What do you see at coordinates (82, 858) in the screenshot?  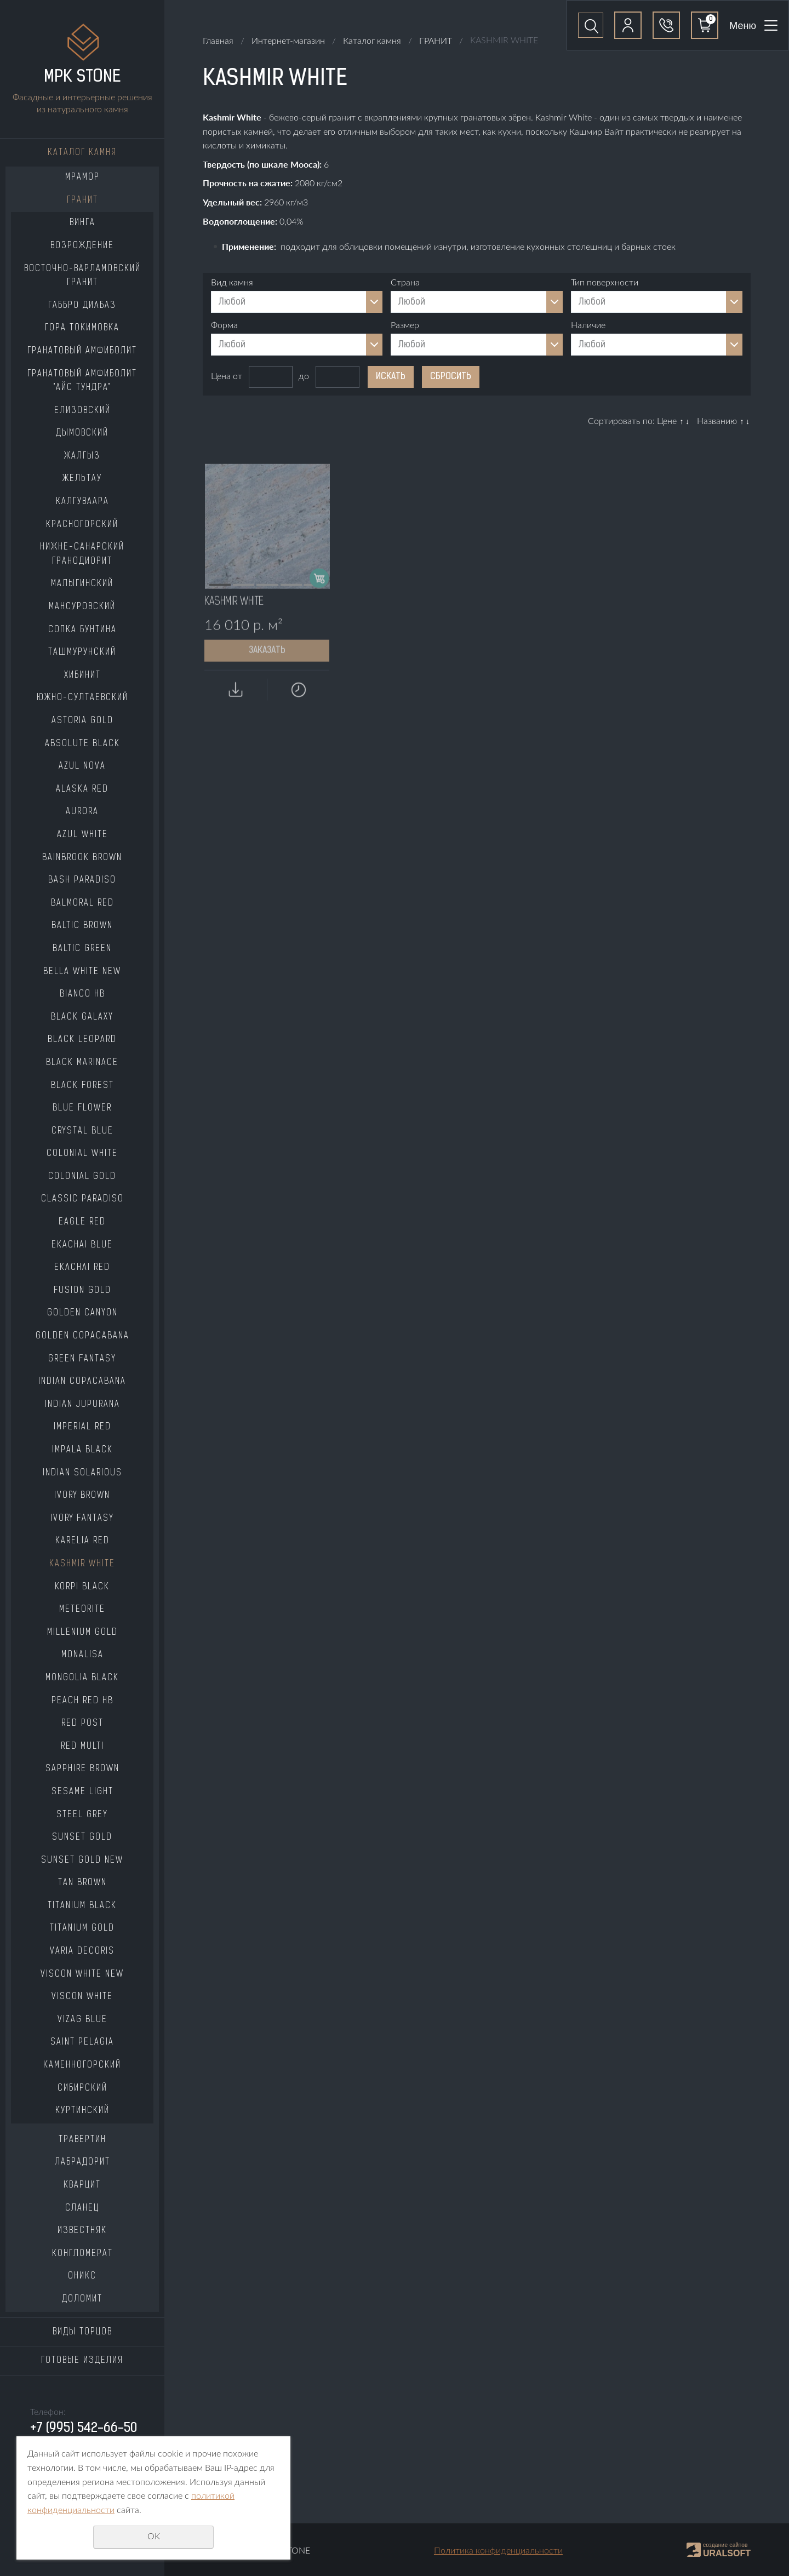 I see `BAINBROOK BROWN` at bounding box center [82, 858].